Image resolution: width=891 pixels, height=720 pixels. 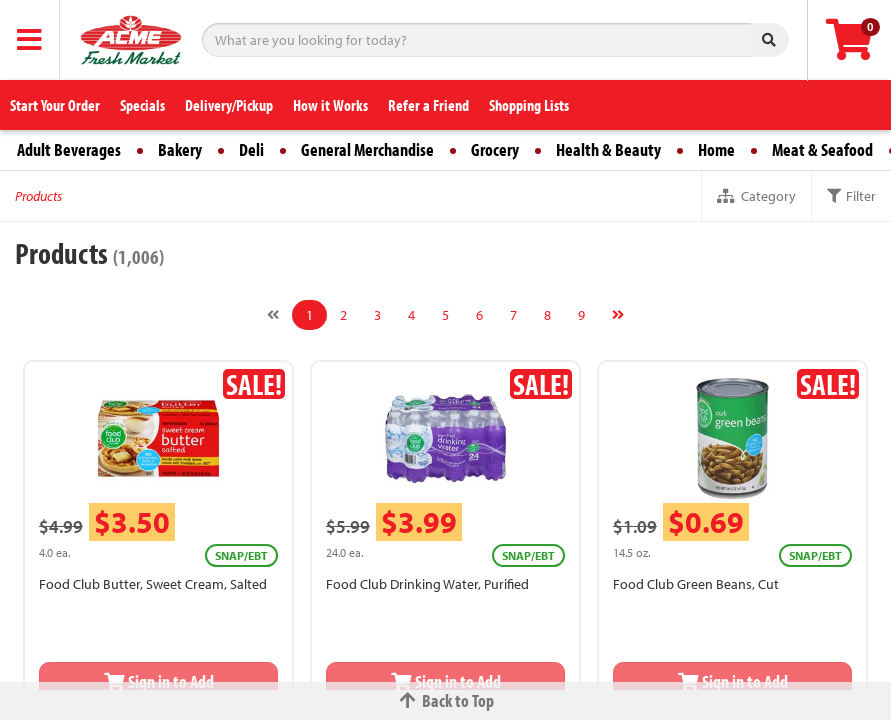 I want to click on General Merchandise, so click(x=367, y=149).